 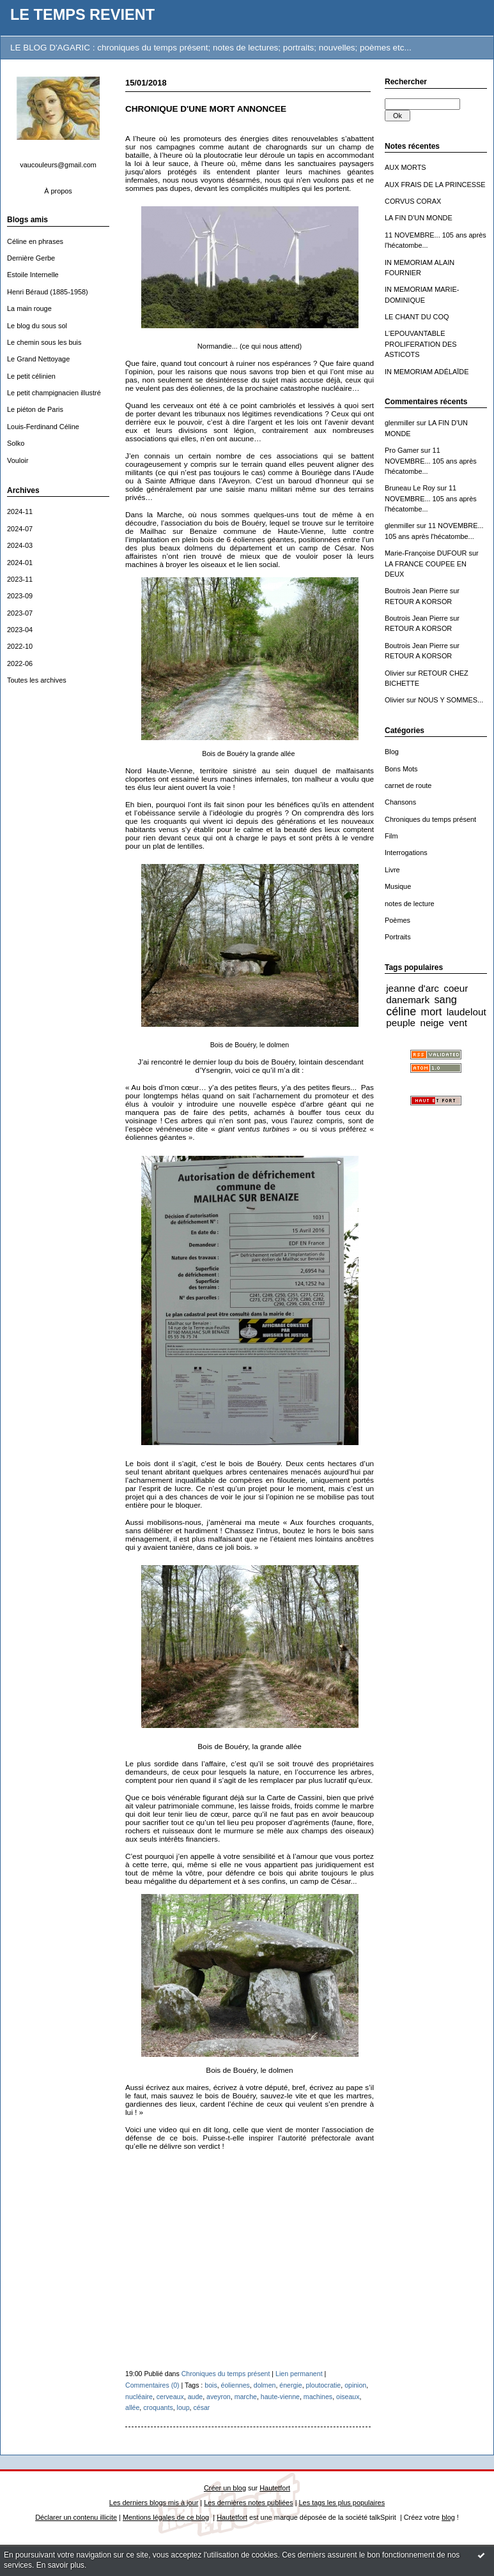 What do you see at coordinates (418, 601) in the screenshot?
I see `RETOUR A KORSOR` at bounding box center [418, 601].